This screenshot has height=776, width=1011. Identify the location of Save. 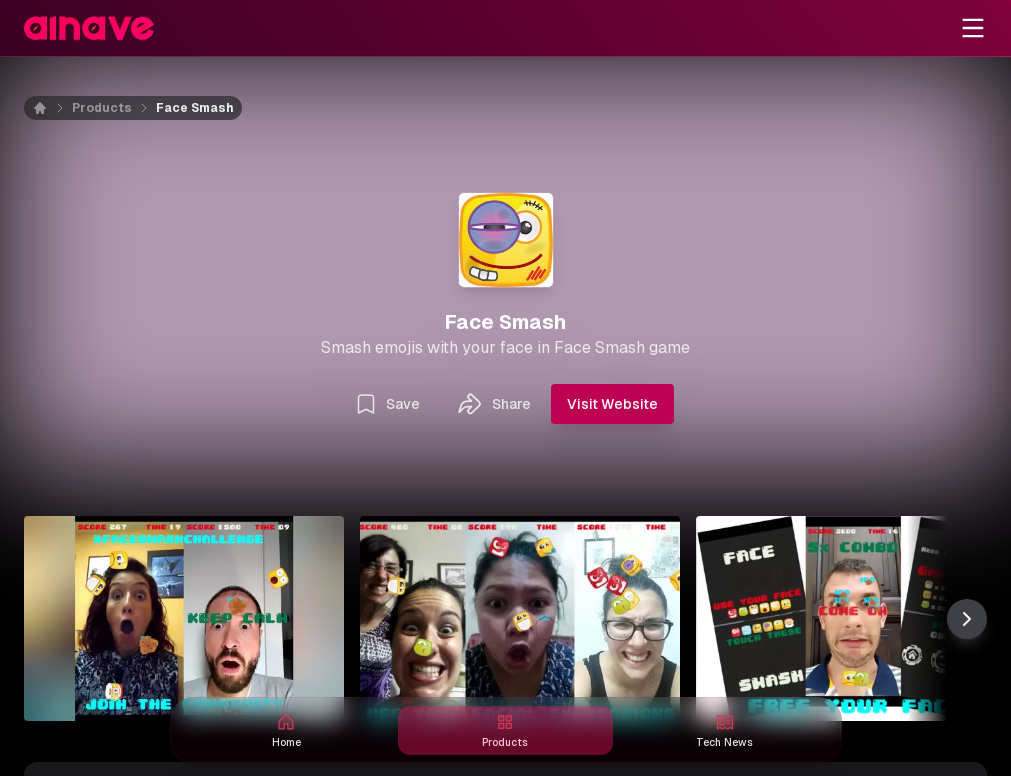
(387, 404).